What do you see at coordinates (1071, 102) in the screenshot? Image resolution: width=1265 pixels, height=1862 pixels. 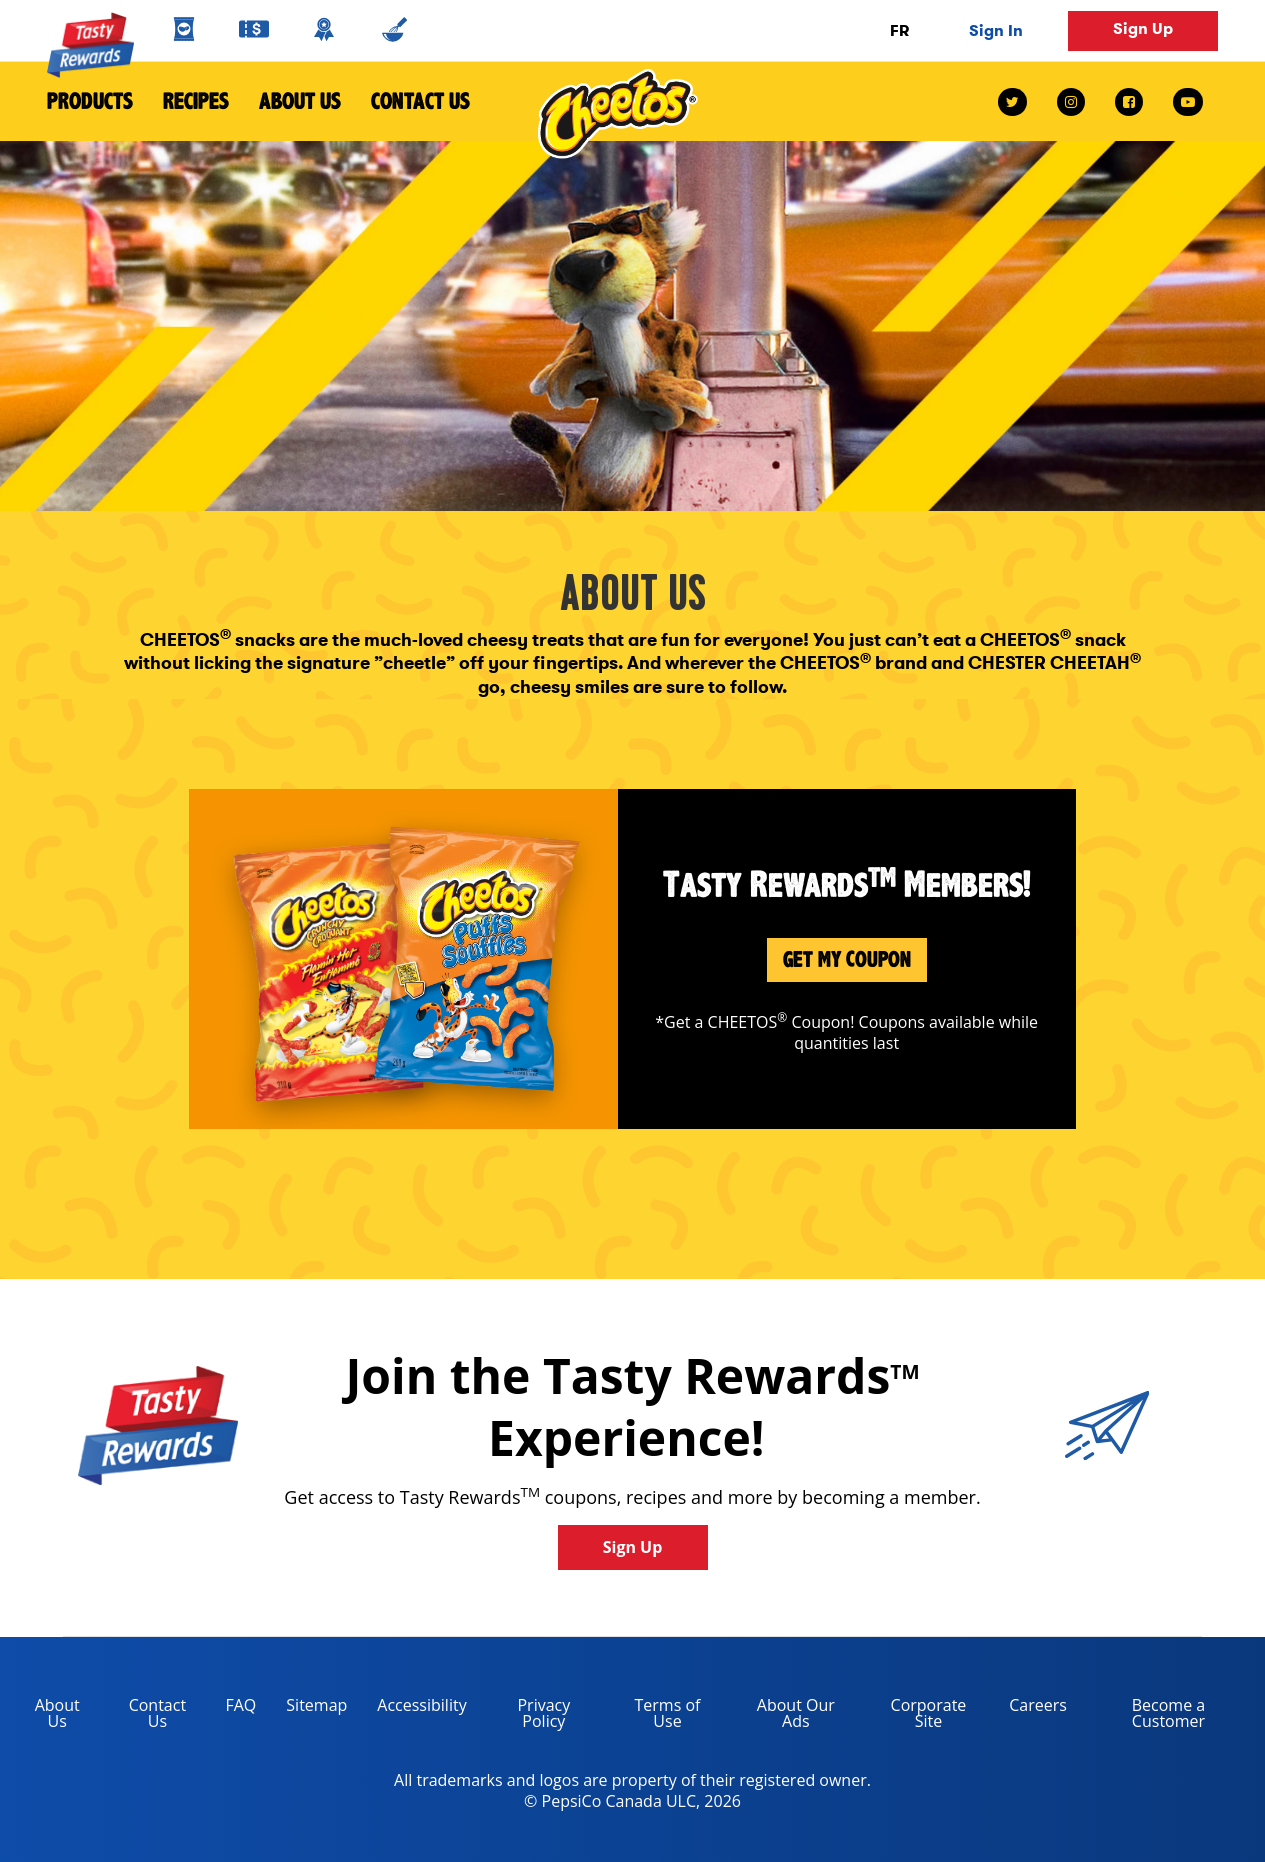 I see `[instagram link]` at bounding box center [1071, 102].